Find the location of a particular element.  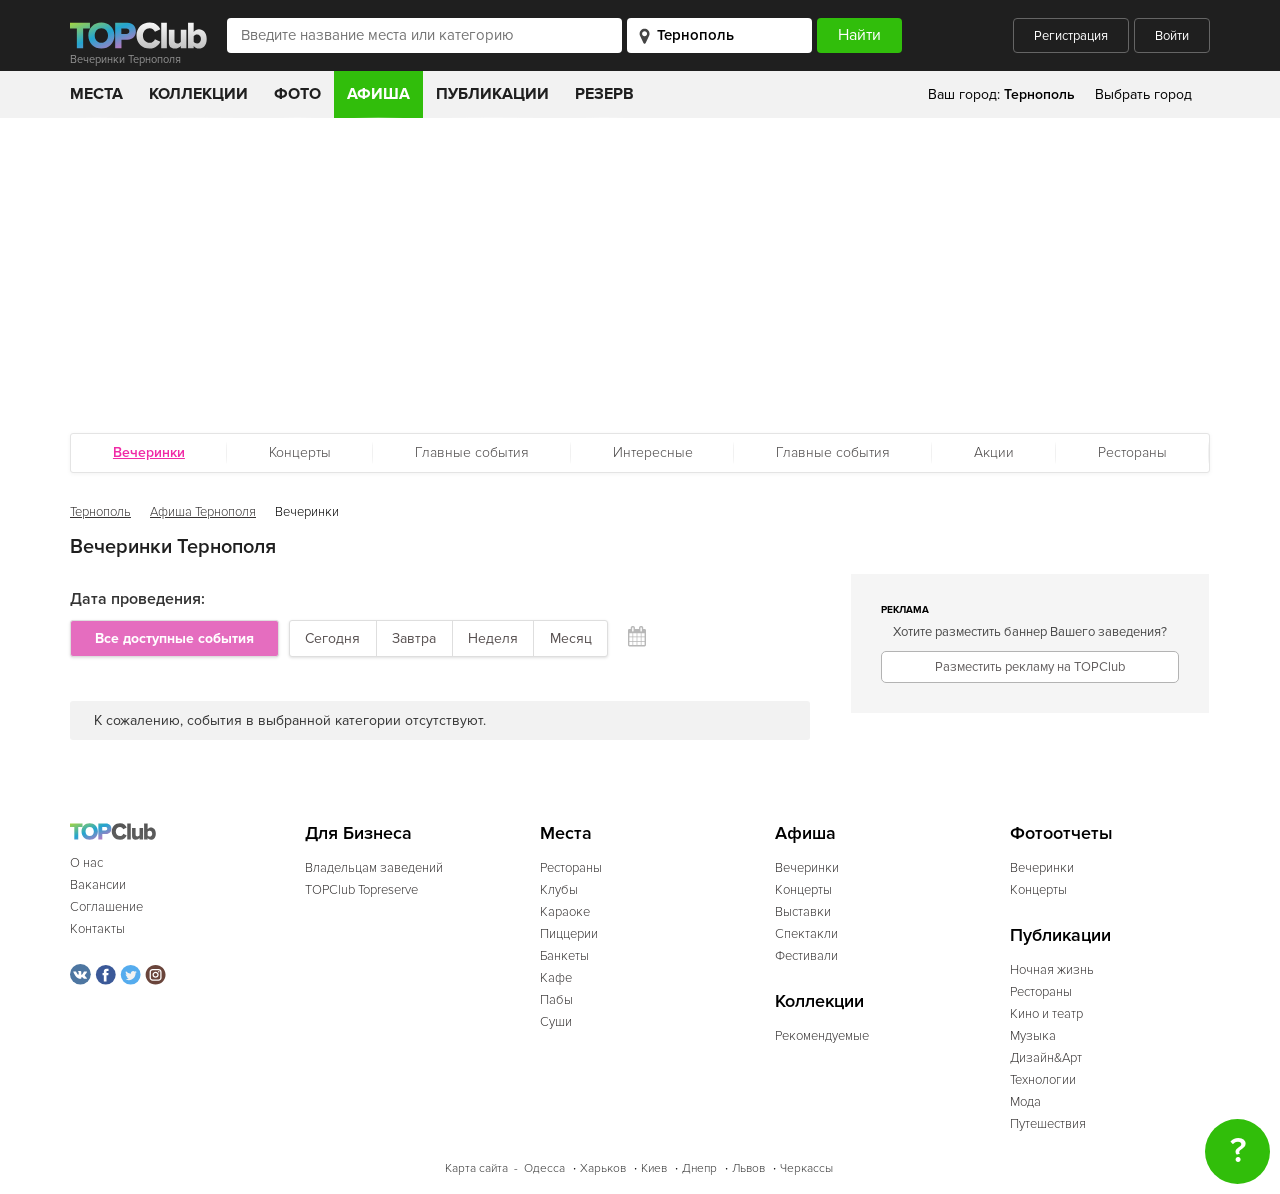

Фото is located at coordinates (297, 94).